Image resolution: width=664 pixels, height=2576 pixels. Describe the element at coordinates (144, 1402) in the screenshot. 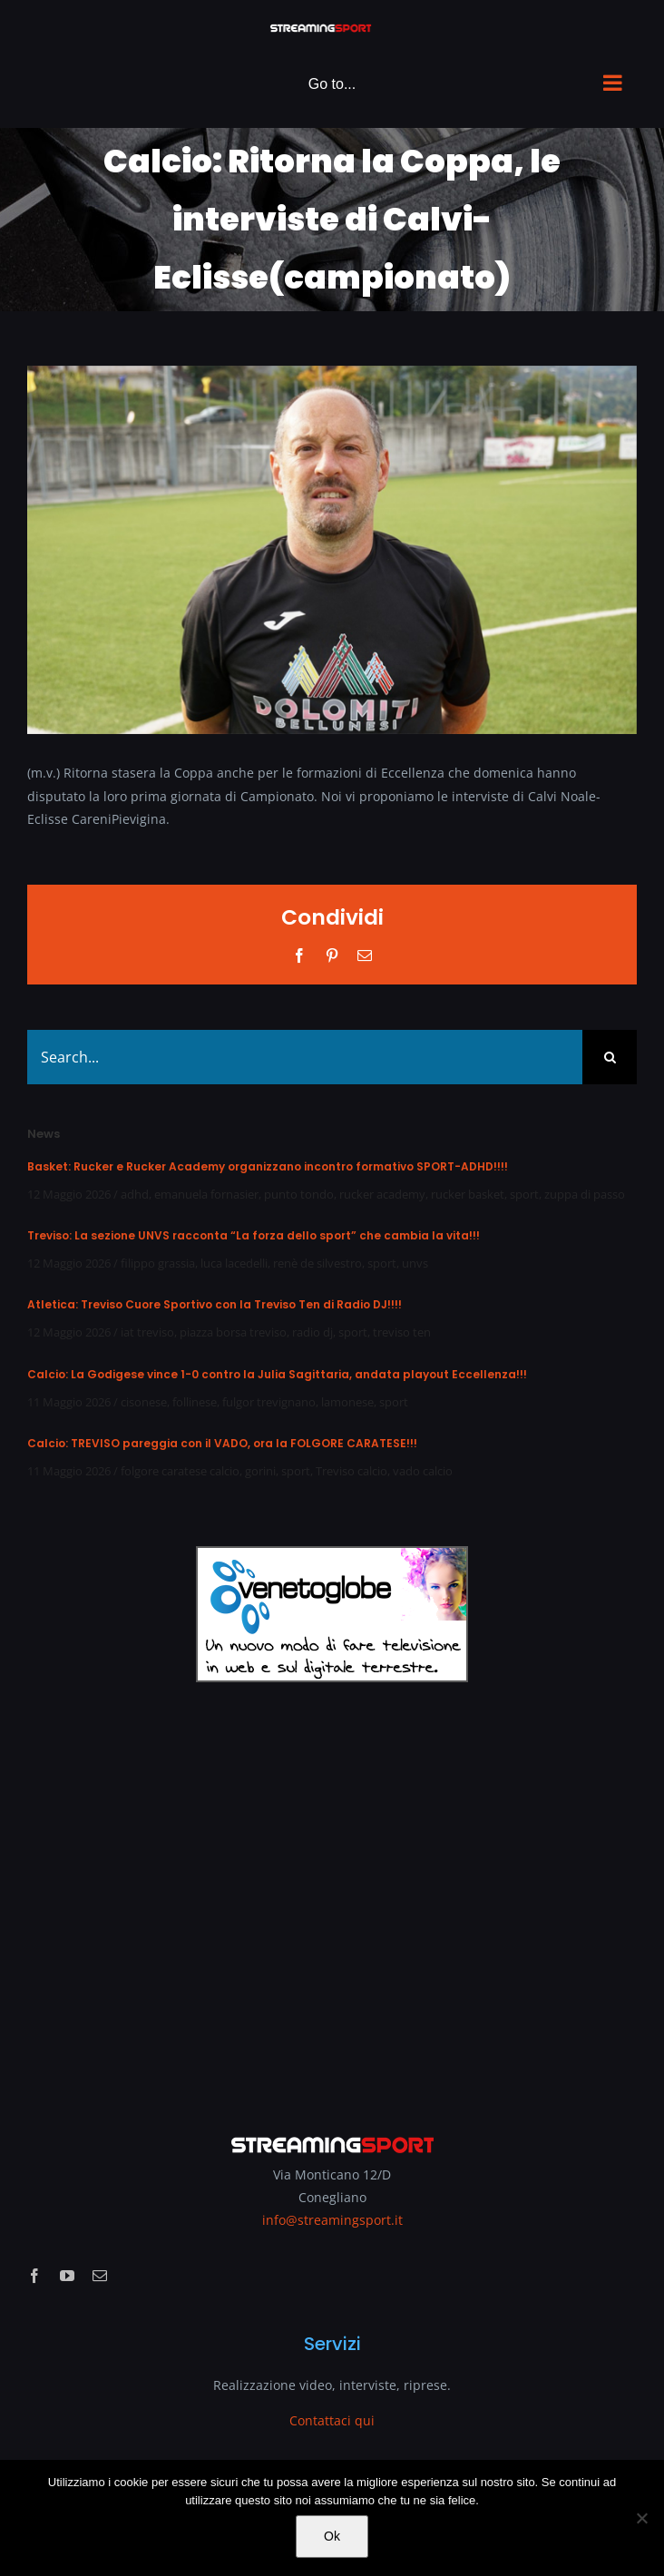

I see `cisonese` at that location.